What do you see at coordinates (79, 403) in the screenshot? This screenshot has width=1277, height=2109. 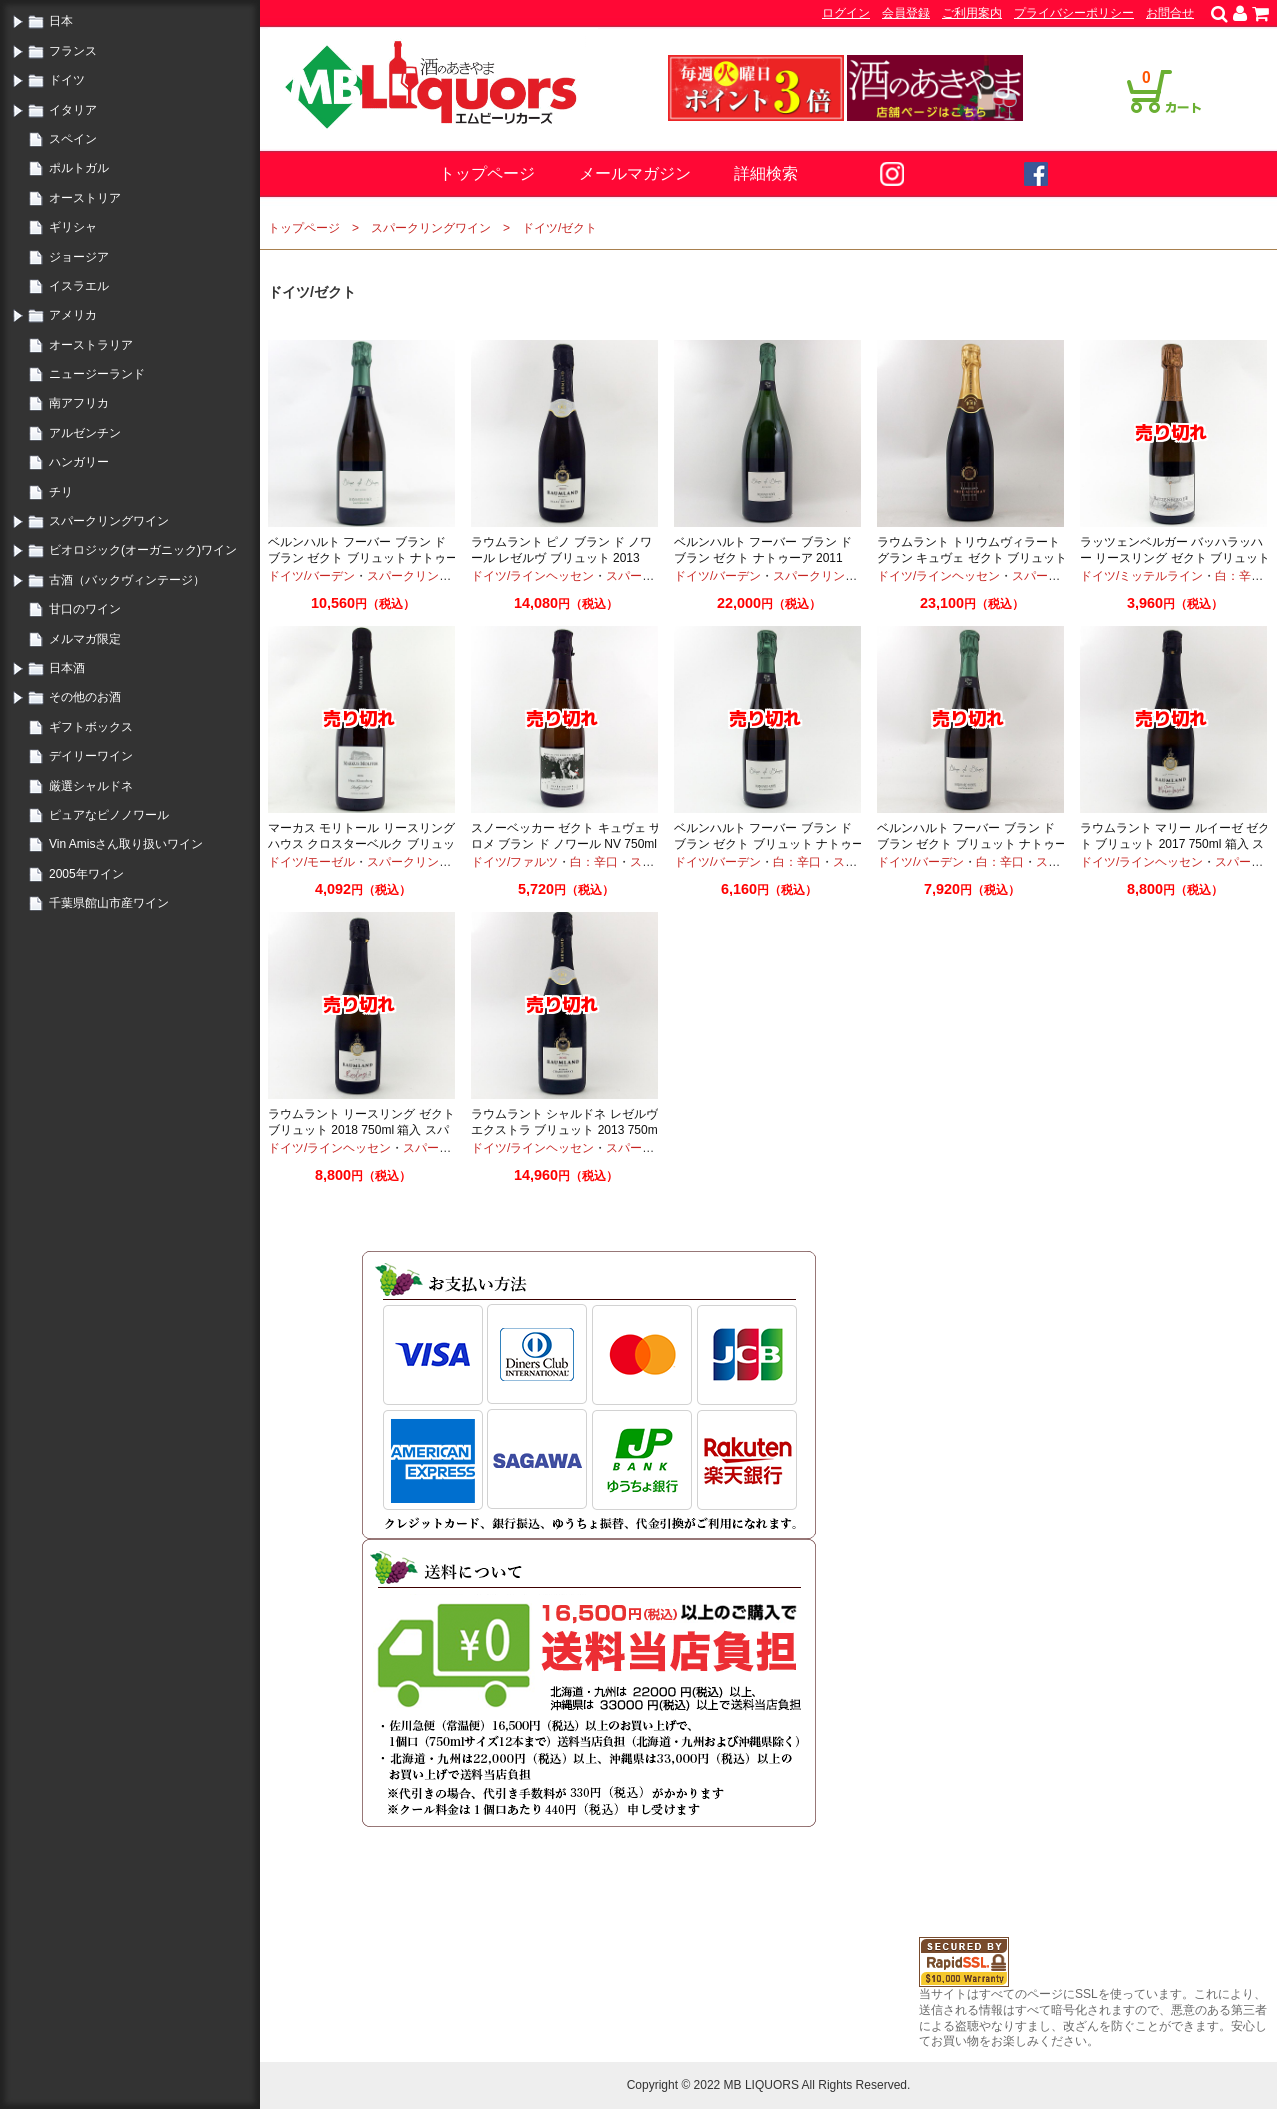 I see `南アフリカ` at bounding box center [79, 403].